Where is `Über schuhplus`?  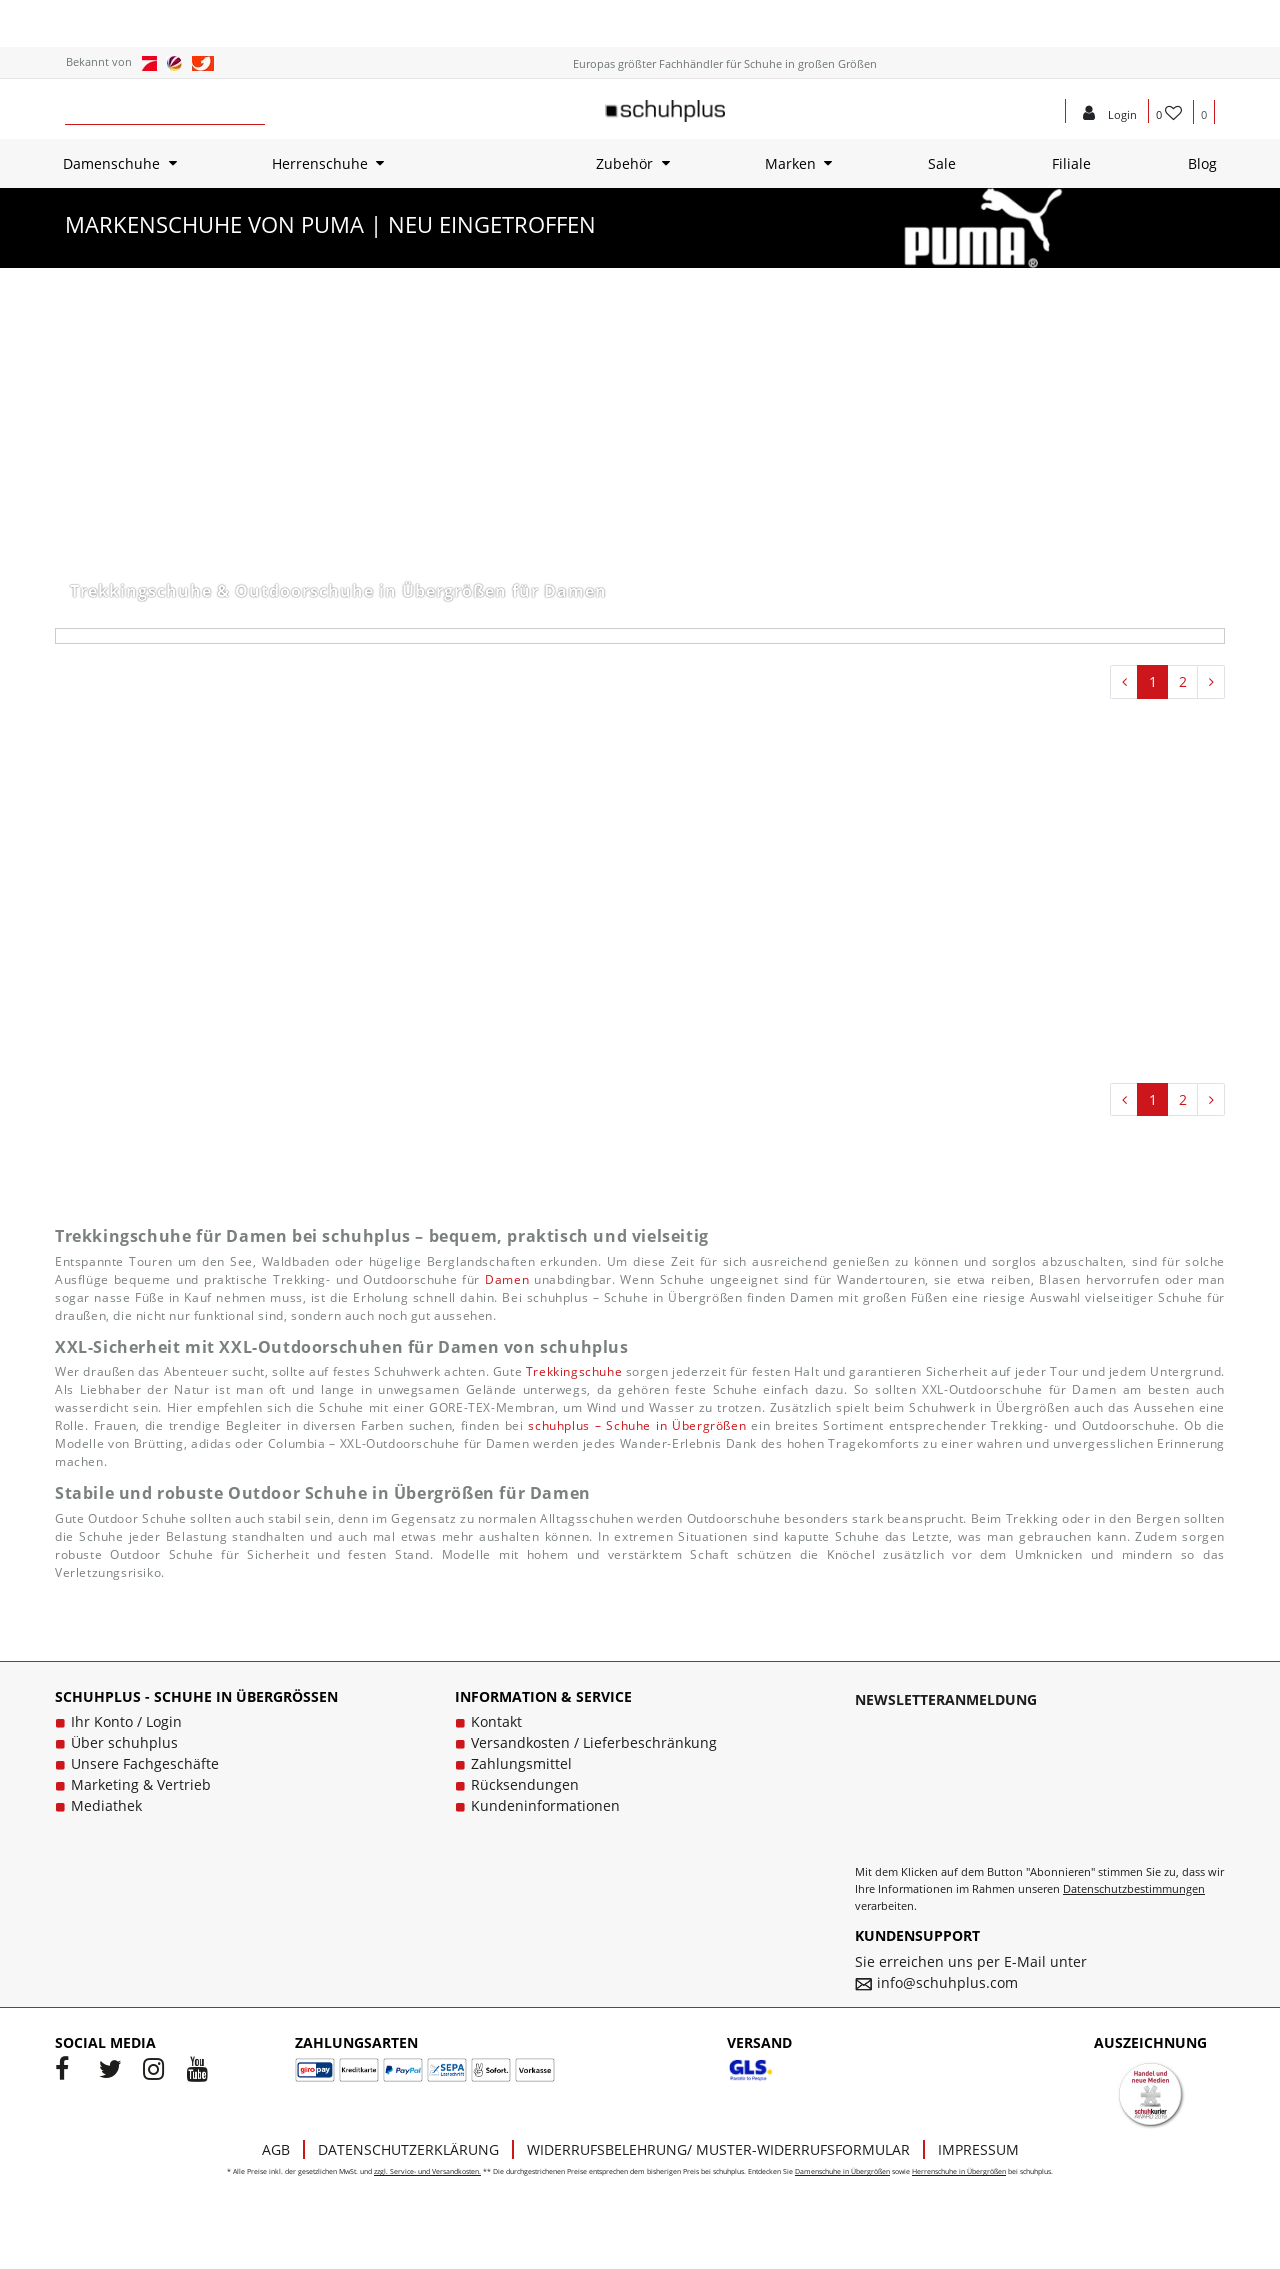
Über schuhplus is located at coordinates (124, 1742).